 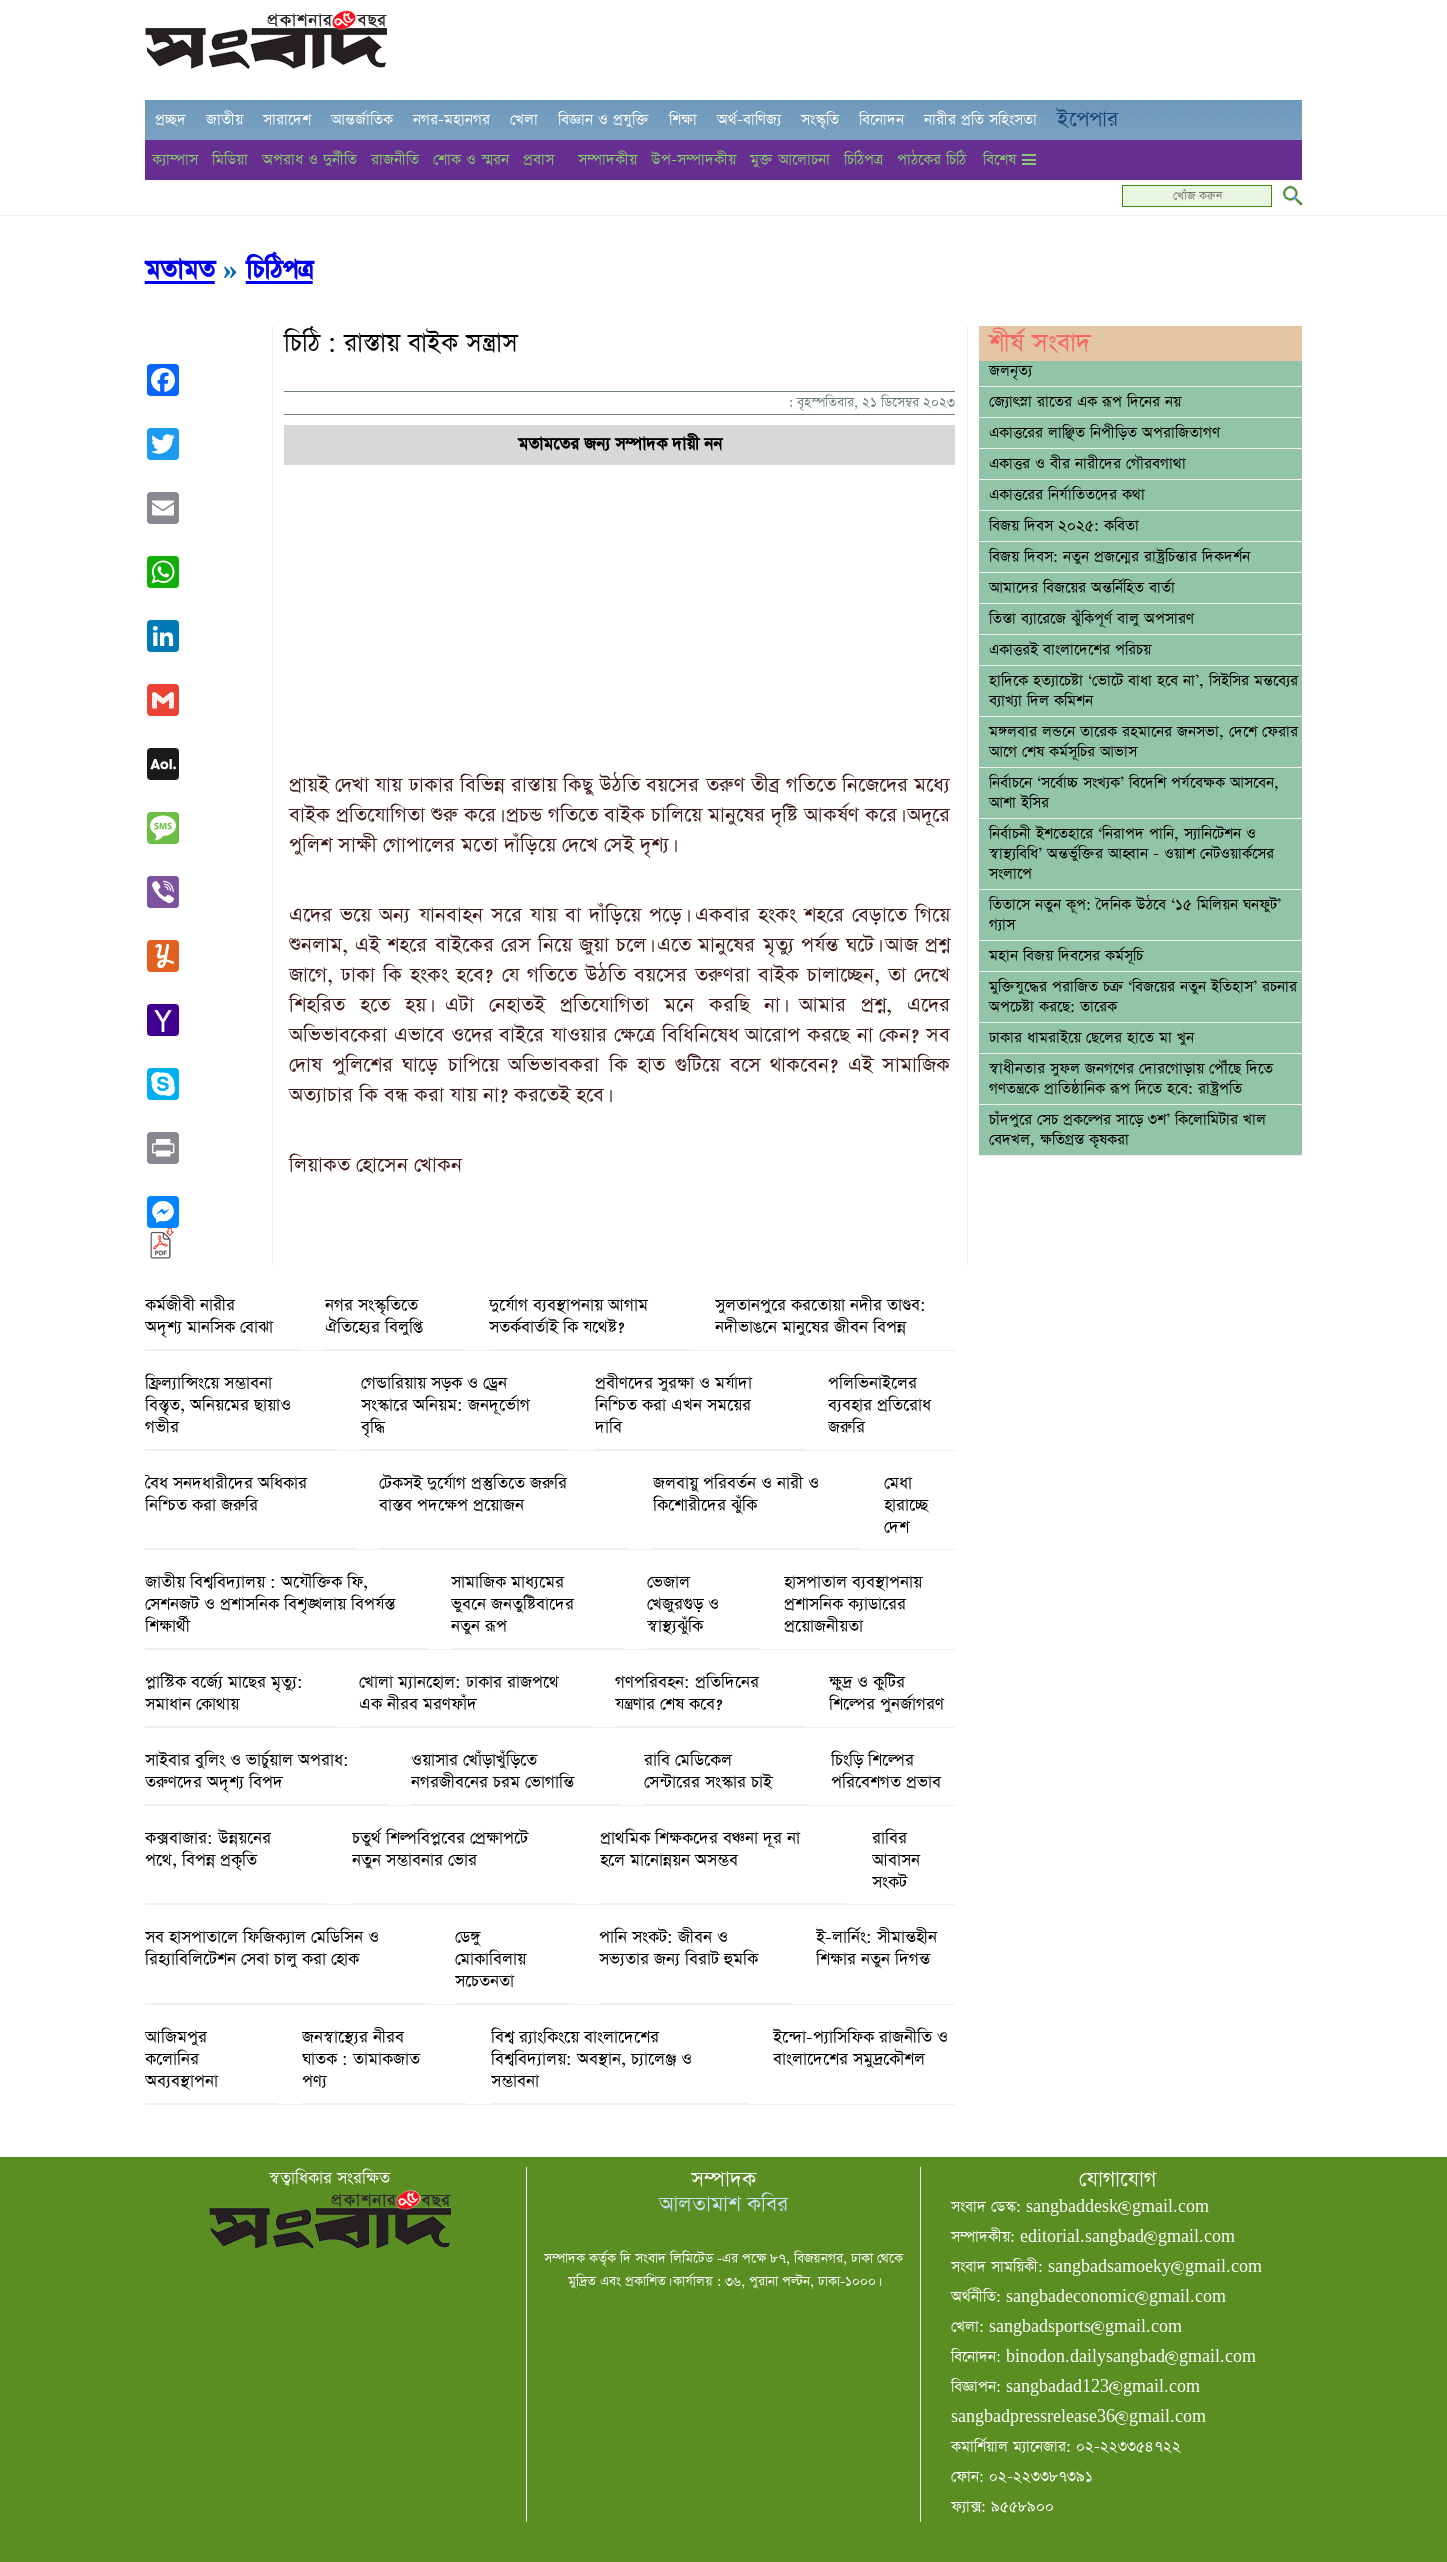 What do you see at coordinates (451, 119) in the screenshot?
I see `নগর-মহানগর` at bounding box center [451, 119].